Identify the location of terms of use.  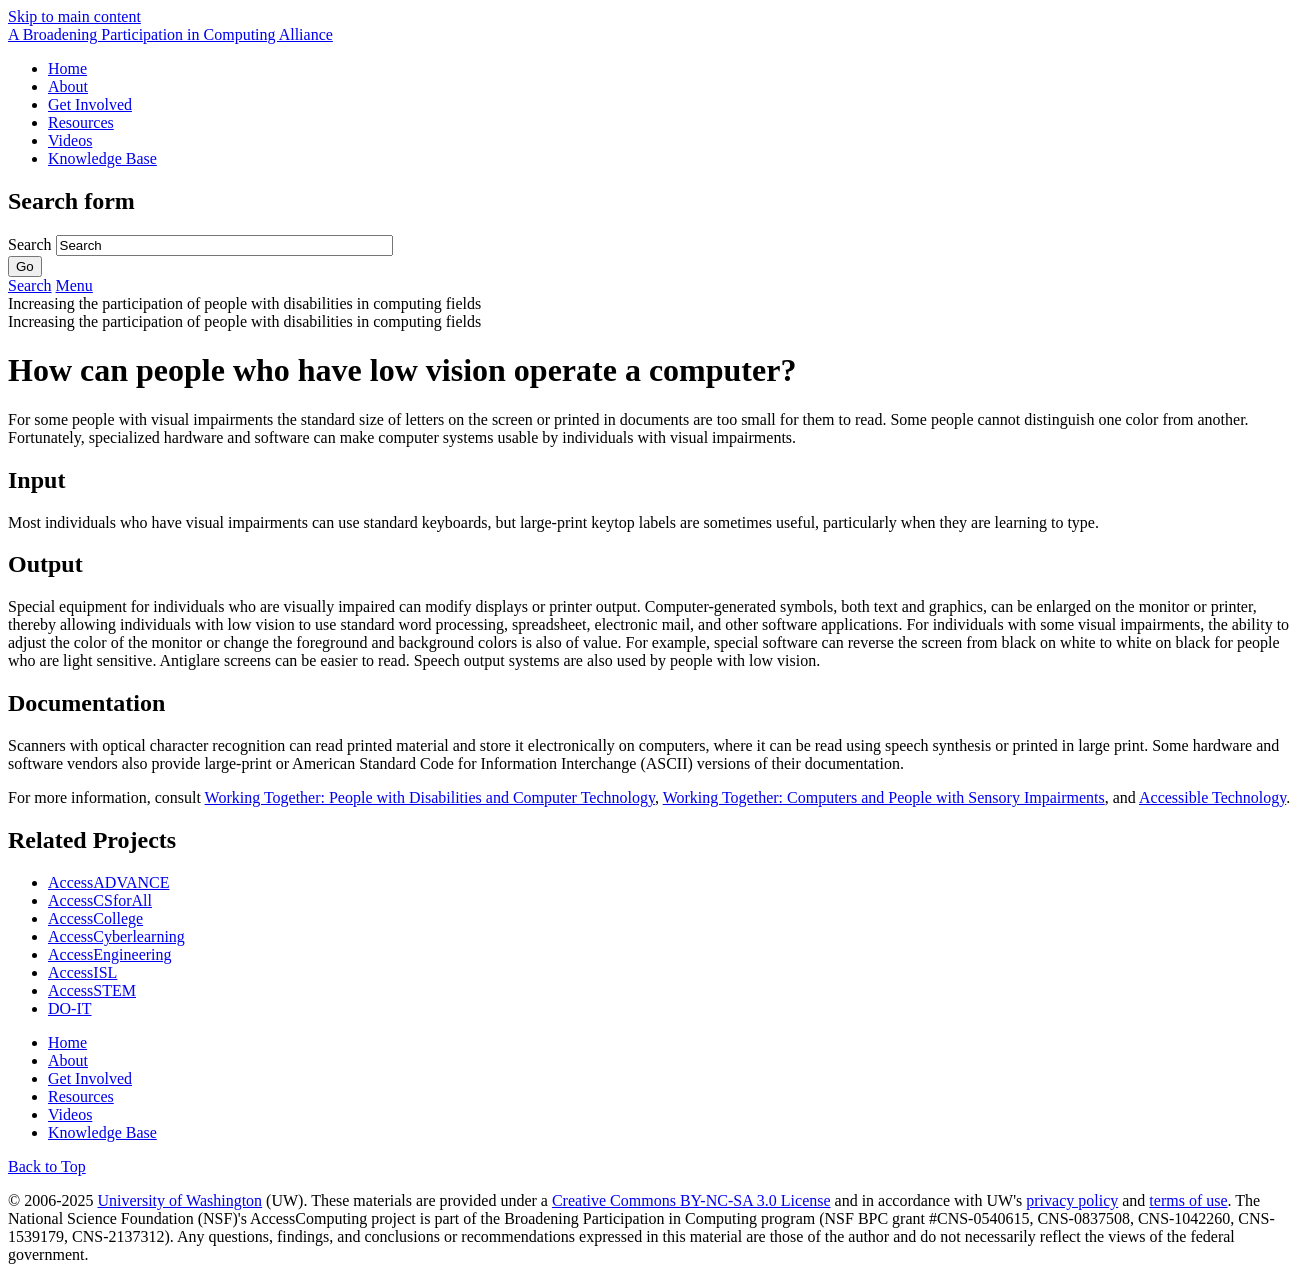
(1188, 1200).